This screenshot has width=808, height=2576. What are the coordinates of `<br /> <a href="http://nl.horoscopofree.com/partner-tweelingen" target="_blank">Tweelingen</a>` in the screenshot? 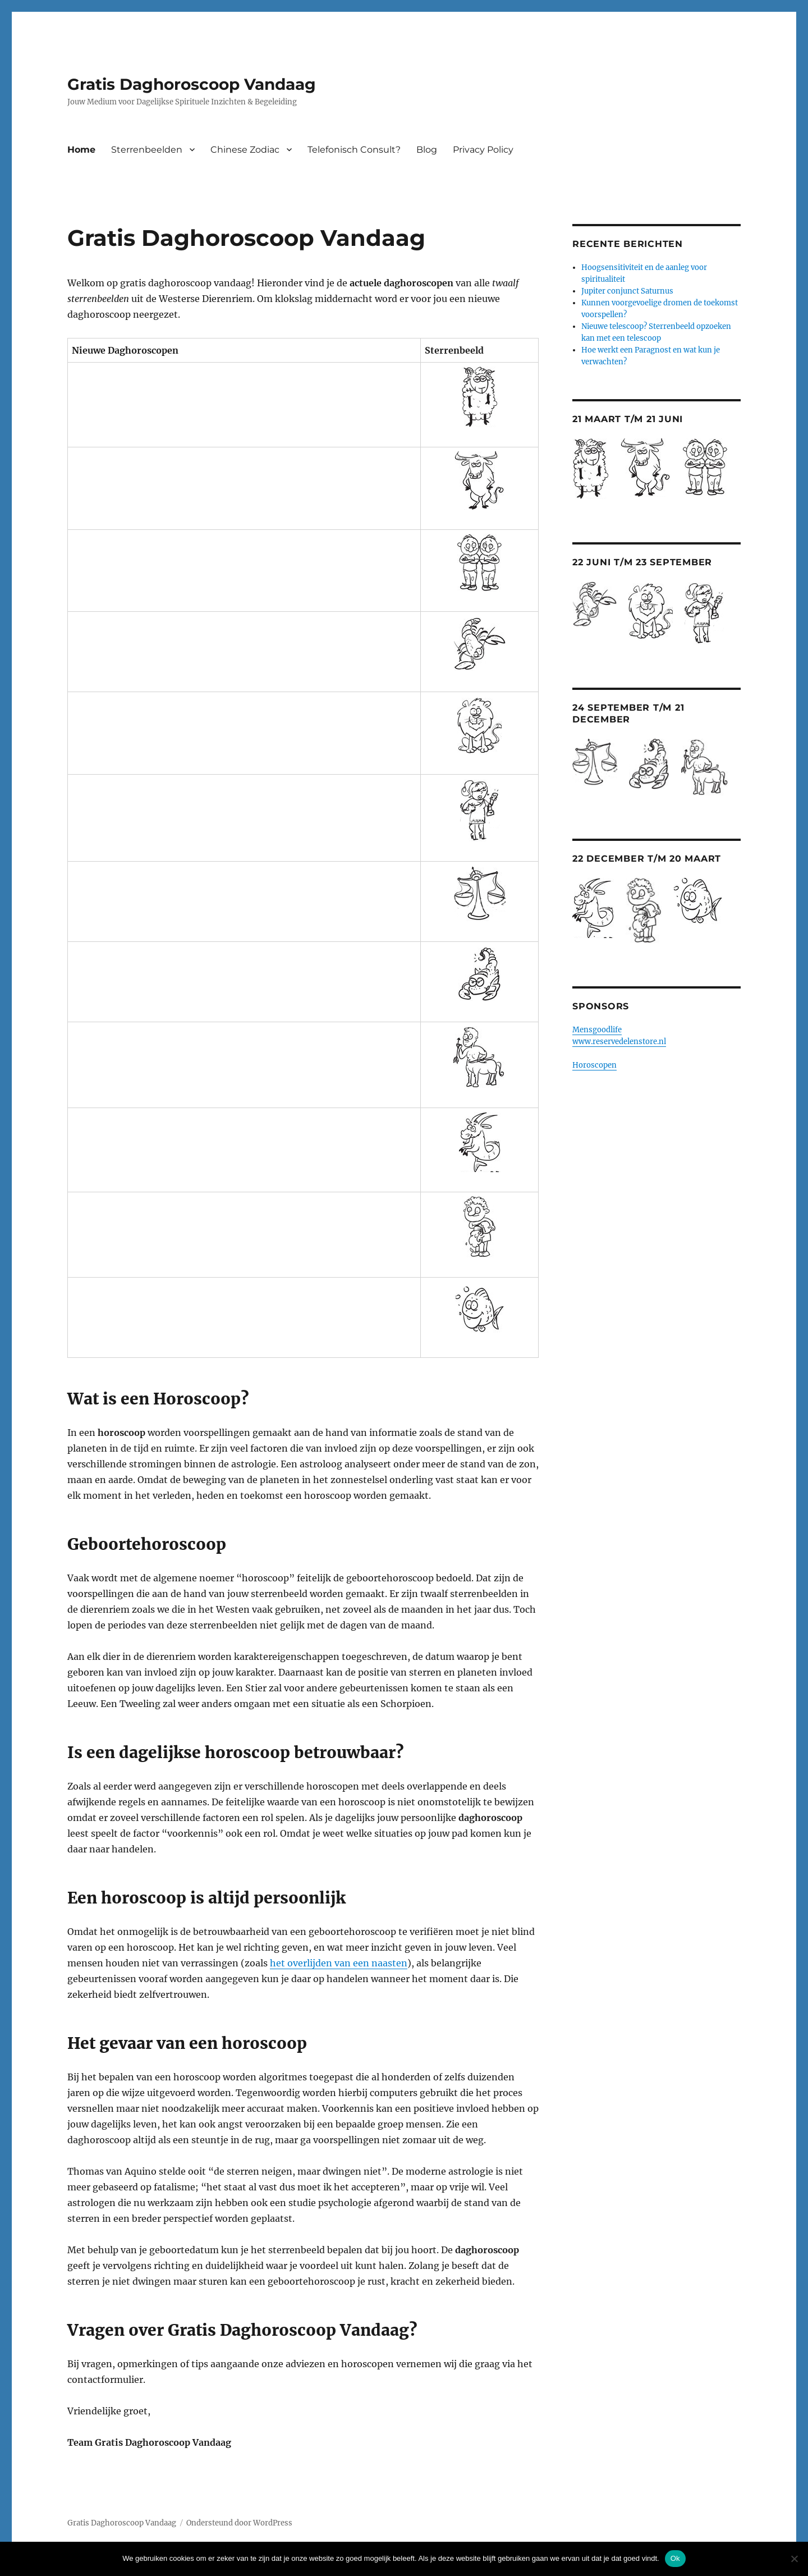 It's located at (201, 563).